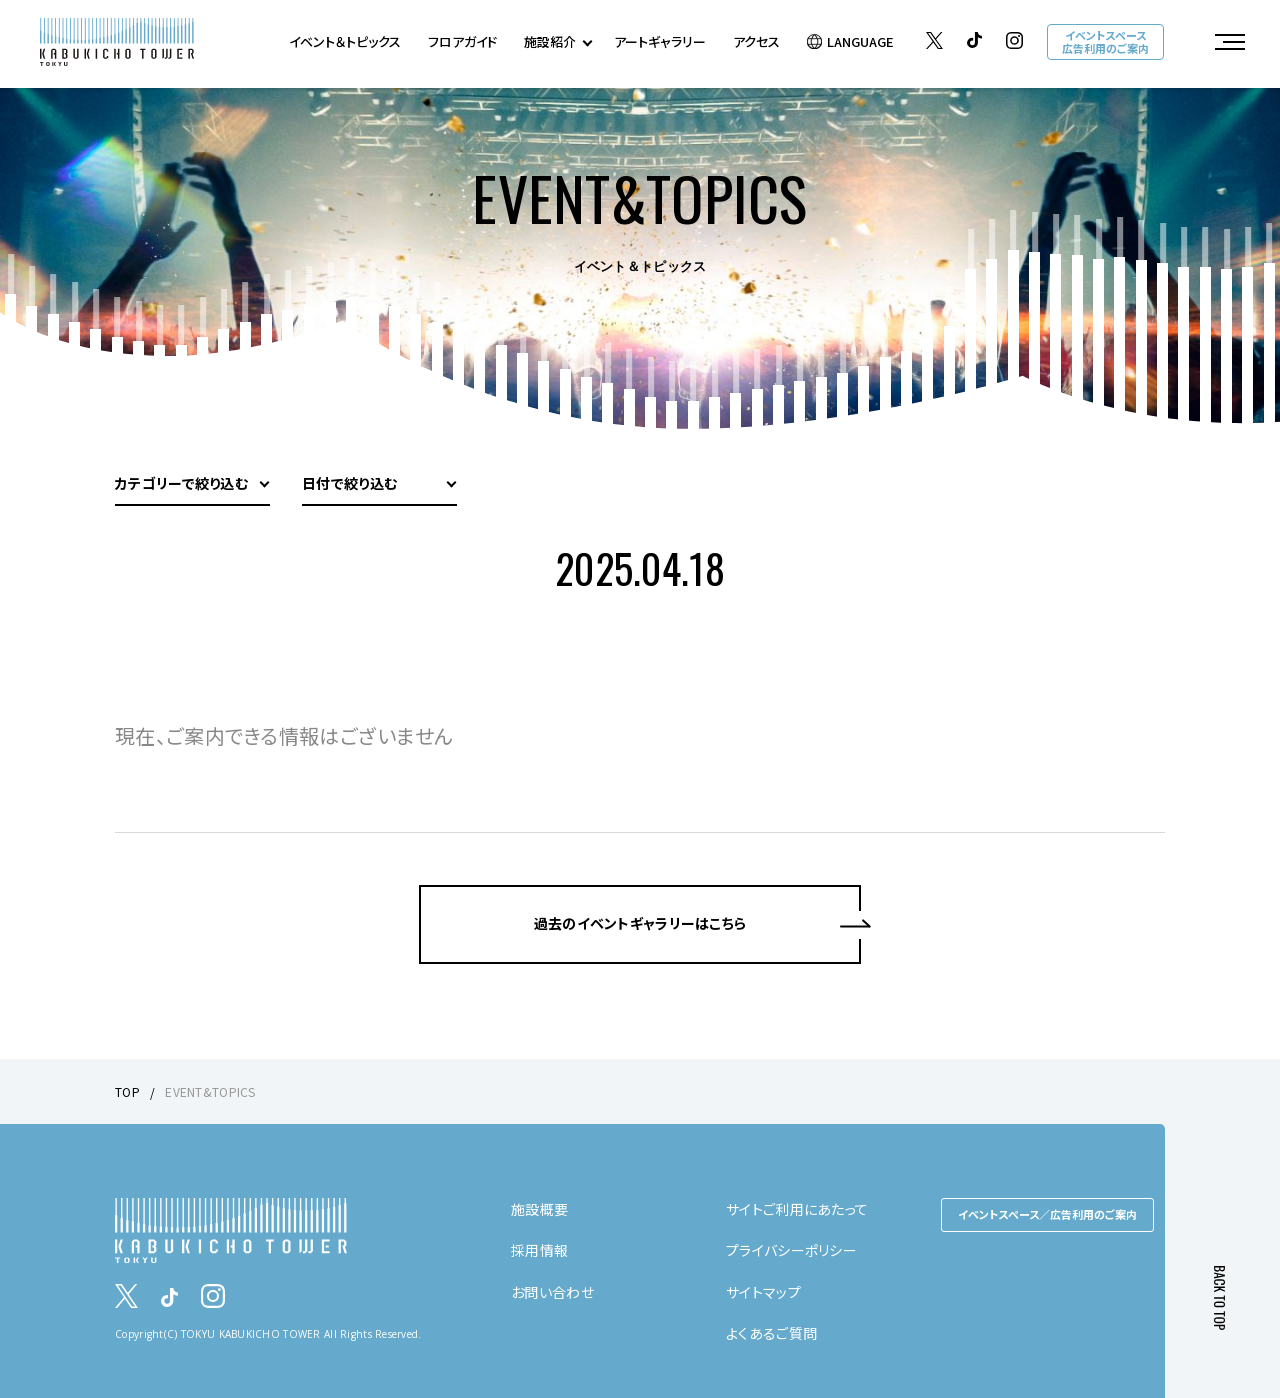 The image size is (1280, 1398). I want to click on TOP, so click(127, 1091).